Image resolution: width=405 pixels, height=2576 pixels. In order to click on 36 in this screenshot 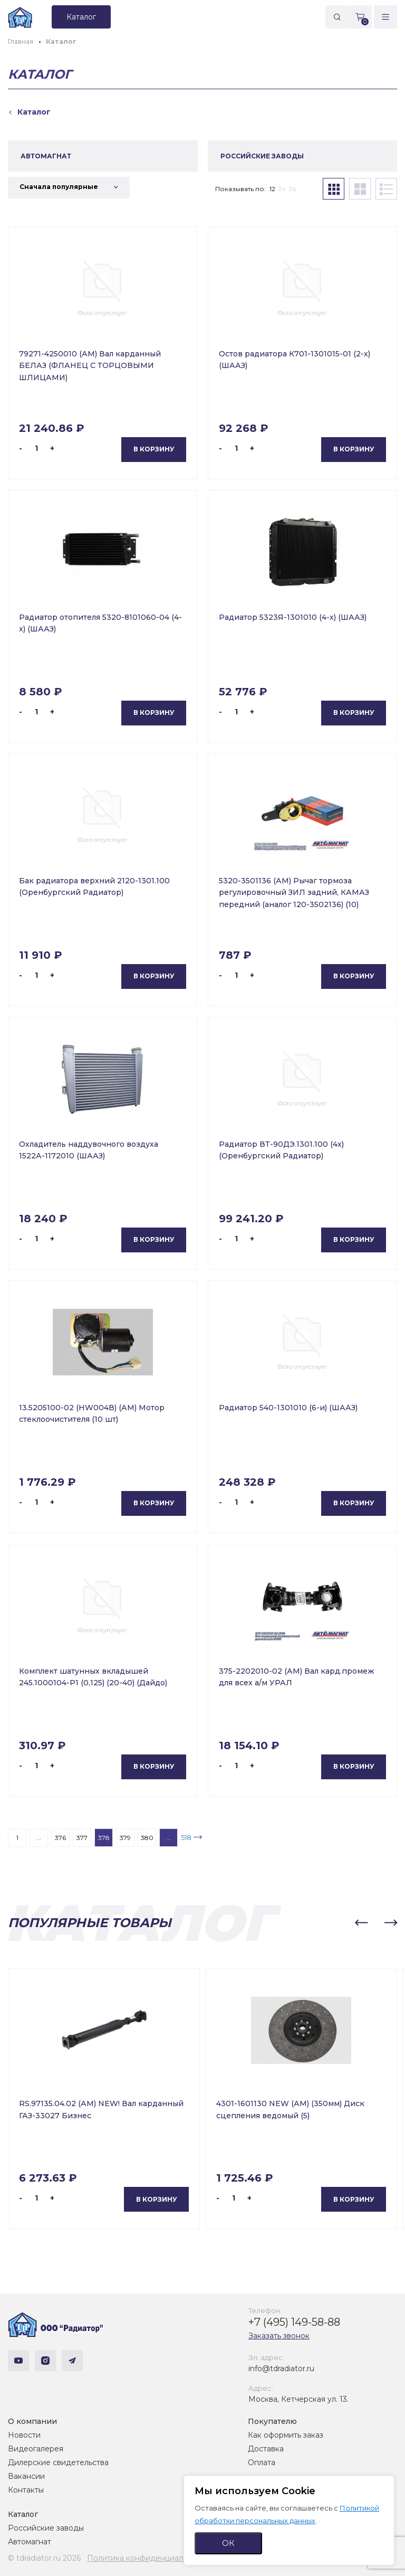, I will do `click(292, 189)`.